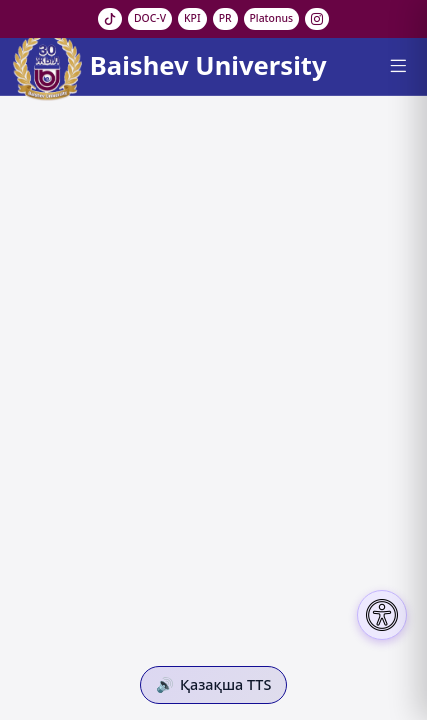 The height and width of the screenshot is (720, 427). Describe the element at coordinates (192, 18) in the screenshot. I see `KPI` at that location.